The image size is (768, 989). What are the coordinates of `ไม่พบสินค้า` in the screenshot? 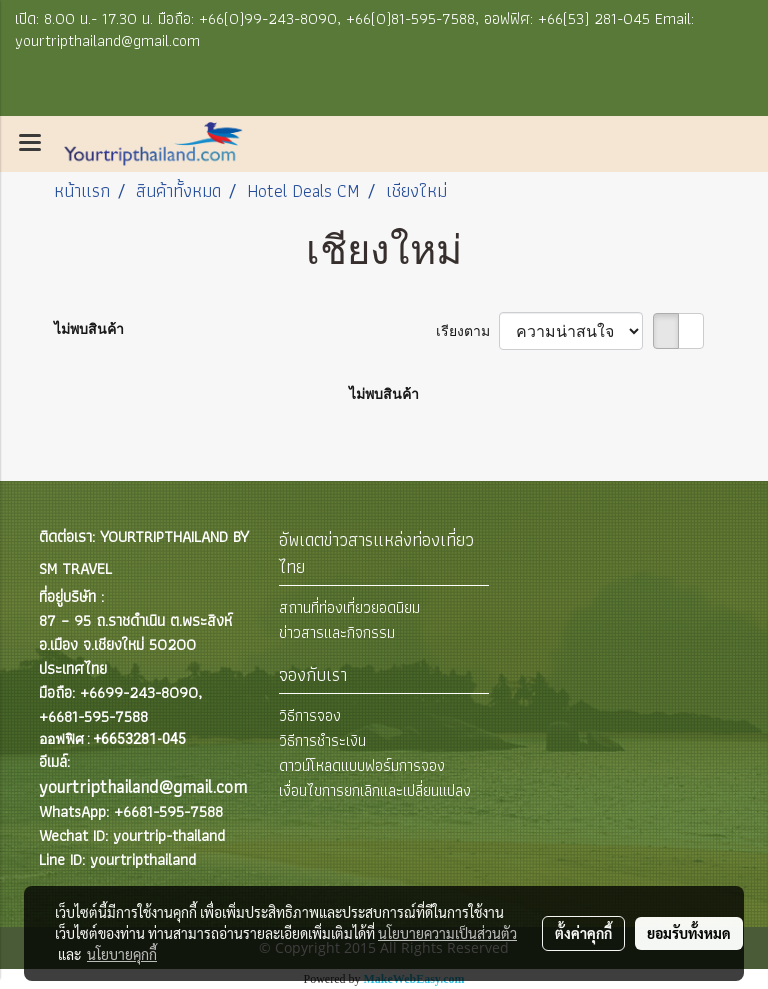 It's located at (89, 329).